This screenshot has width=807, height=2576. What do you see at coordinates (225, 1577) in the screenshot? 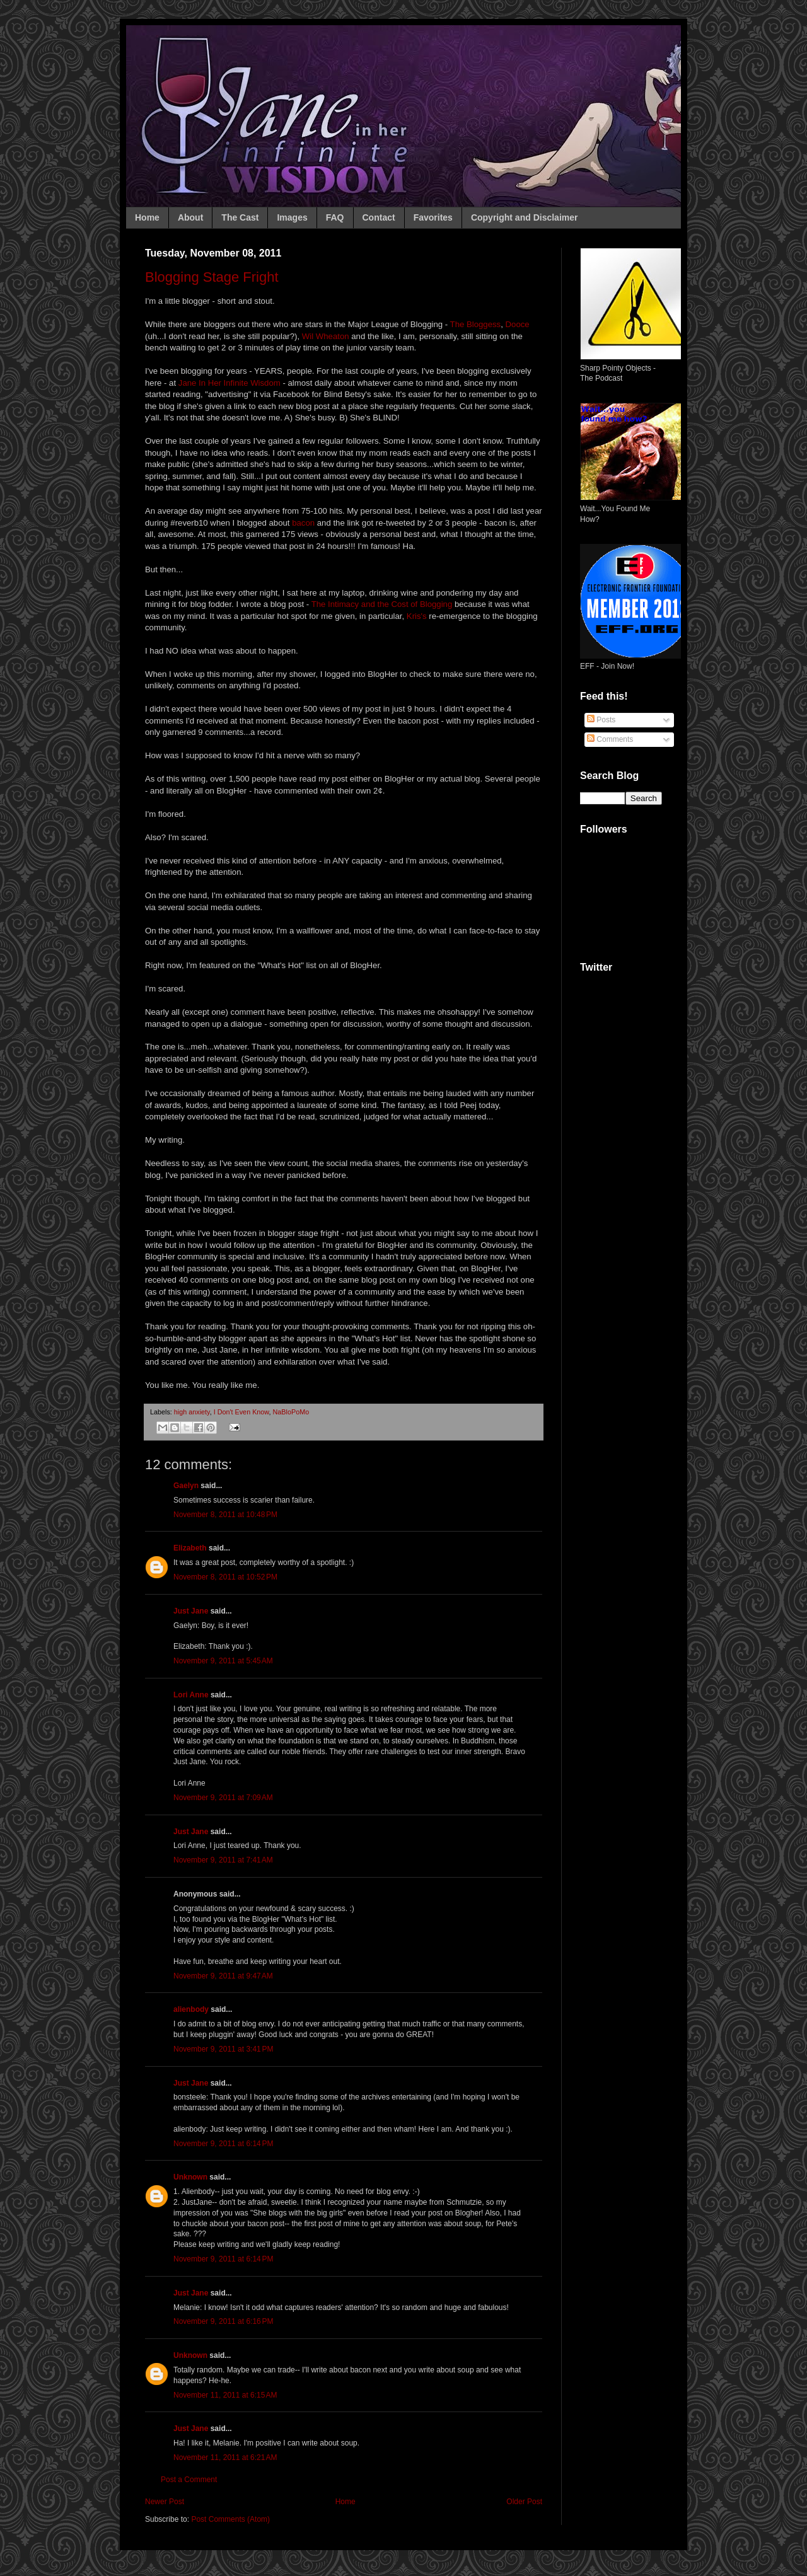
I see `November 8, 2011 at 10:52 PM` at bounding box center [225, 1577].